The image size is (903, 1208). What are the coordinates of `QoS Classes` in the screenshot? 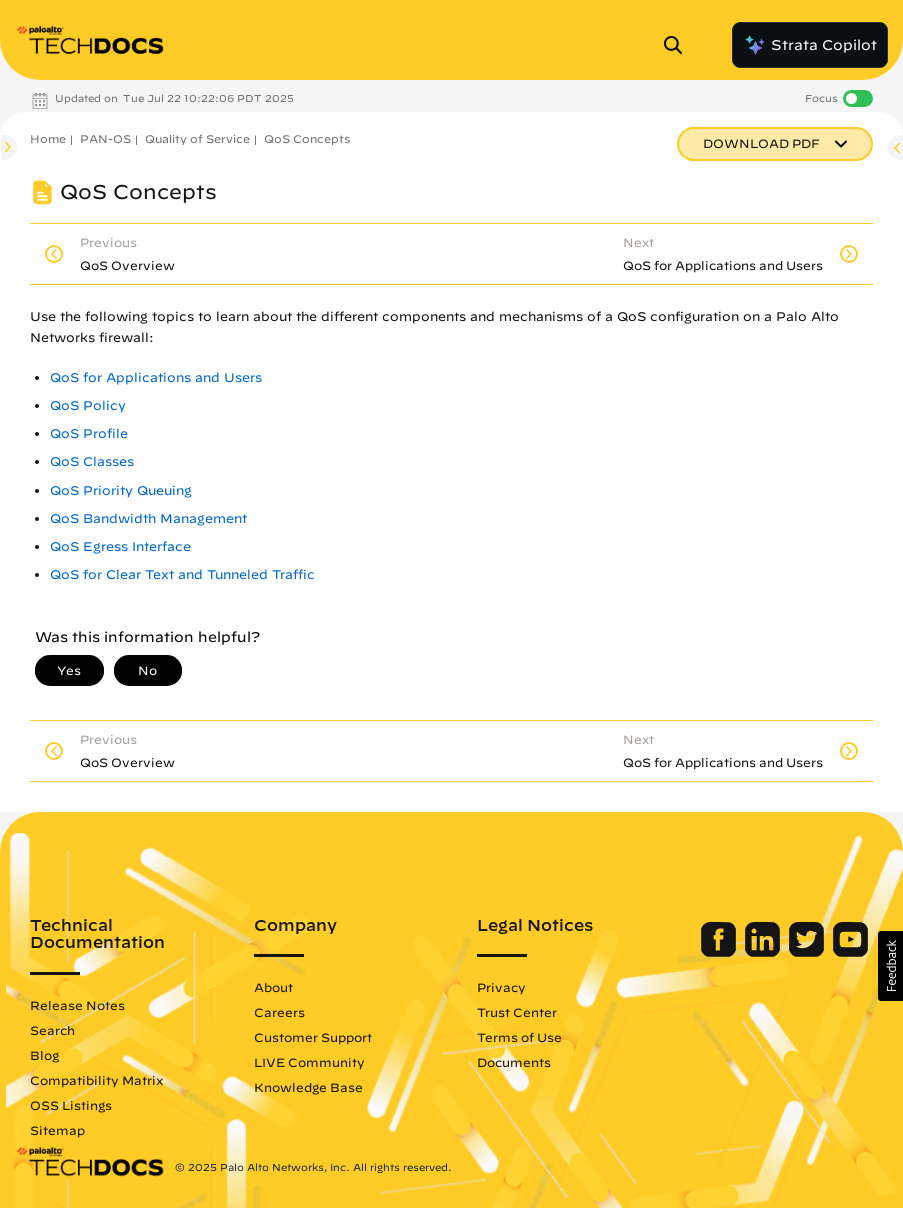 It's located at (92, 461).